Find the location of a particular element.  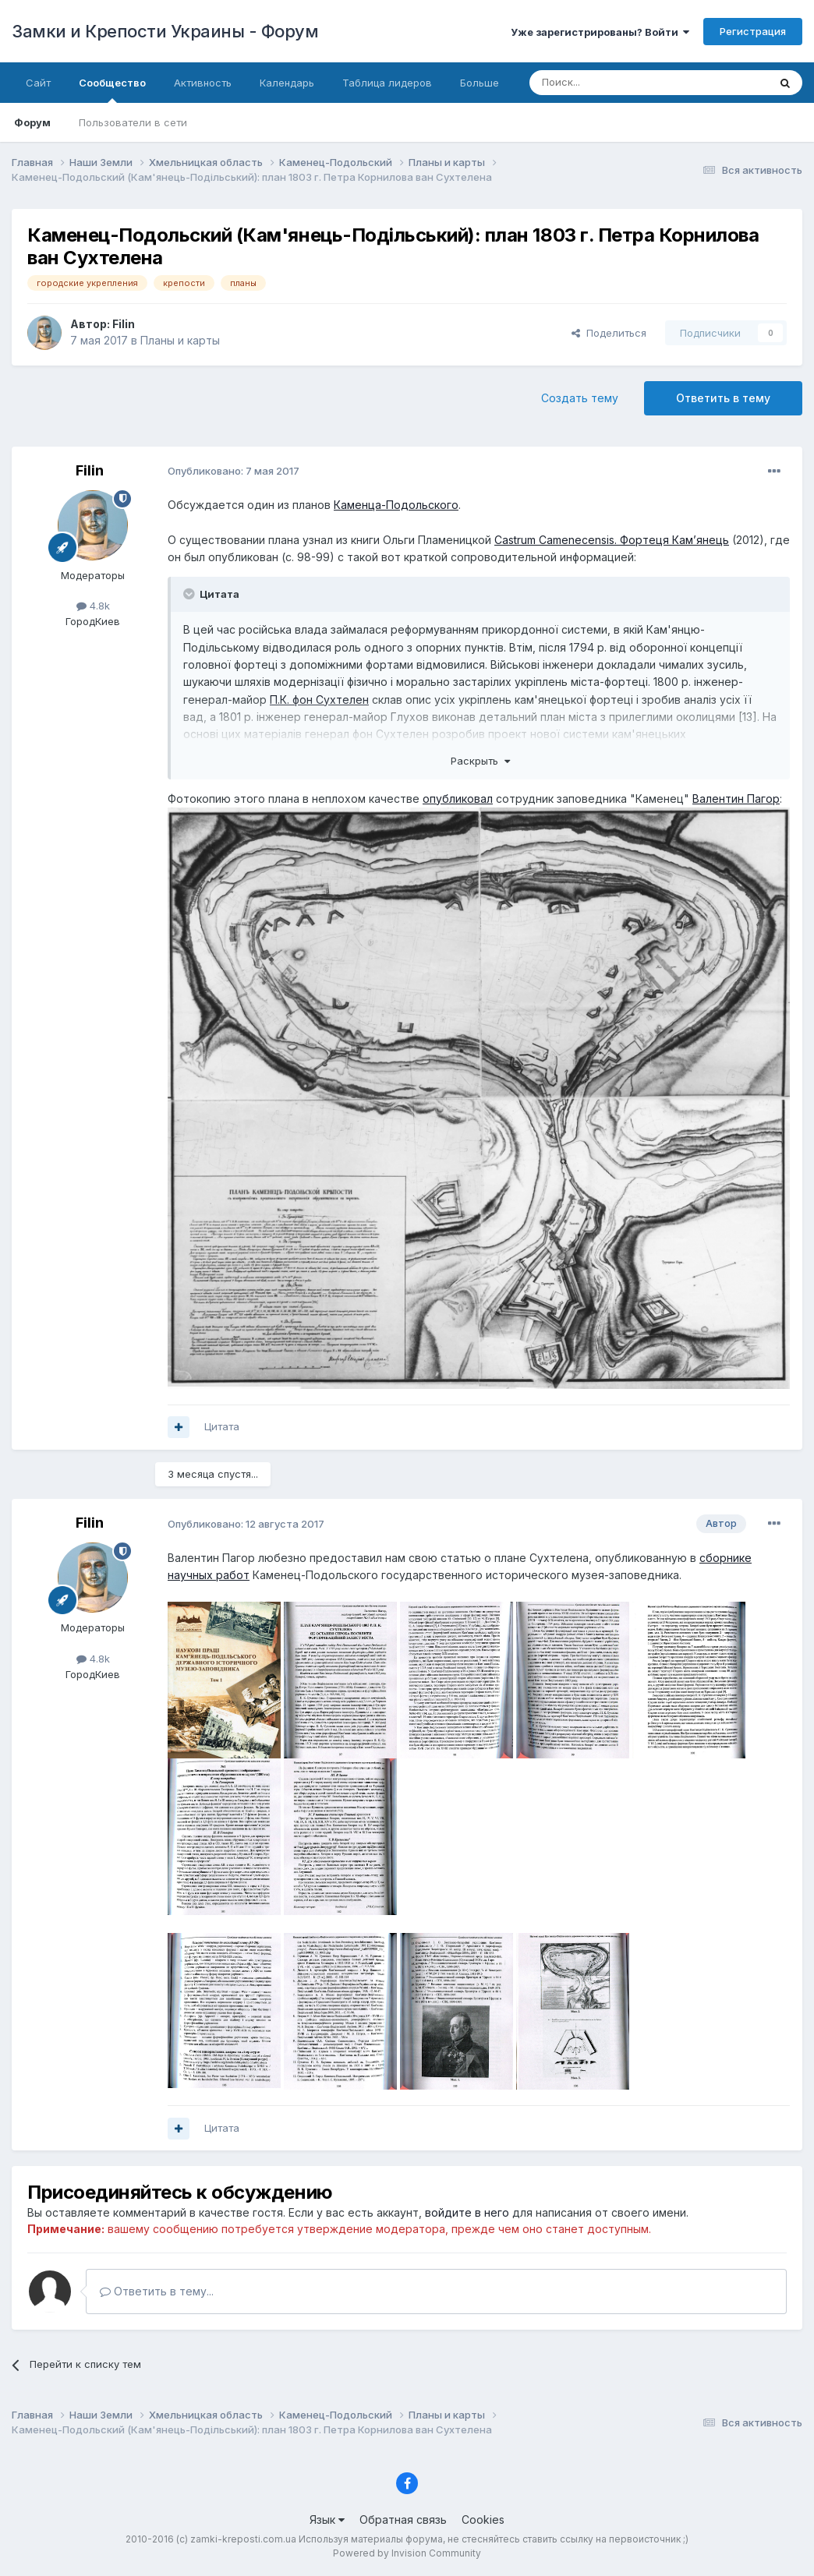

Castrum Camenecensis. Фортеця Кам’янець is located at coordinates (611, 539).